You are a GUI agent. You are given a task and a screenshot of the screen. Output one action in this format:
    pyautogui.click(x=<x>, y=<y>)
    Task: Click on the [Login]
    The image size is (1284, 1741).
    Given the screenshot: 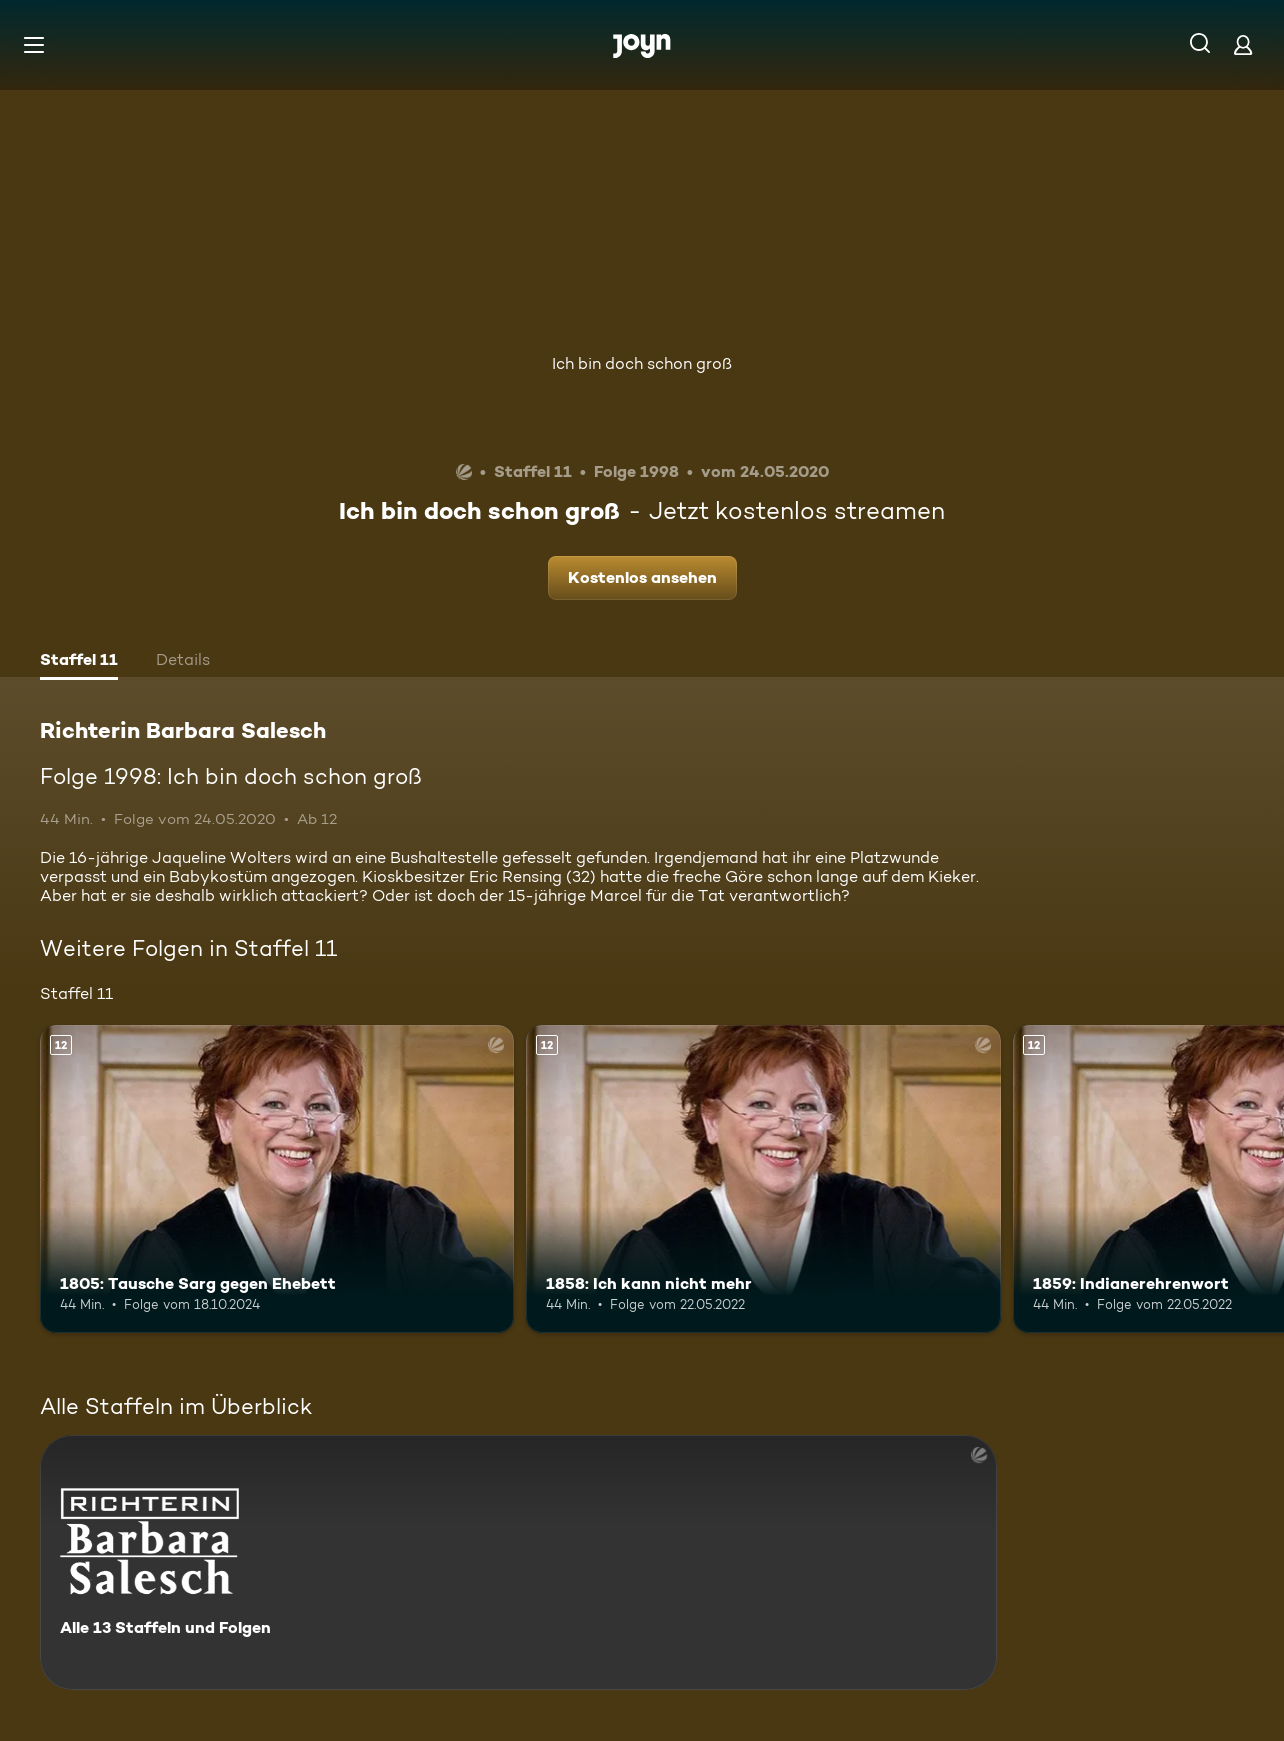 What is the action you would take?
    pyautogui.click(x=1243, y=44)
    